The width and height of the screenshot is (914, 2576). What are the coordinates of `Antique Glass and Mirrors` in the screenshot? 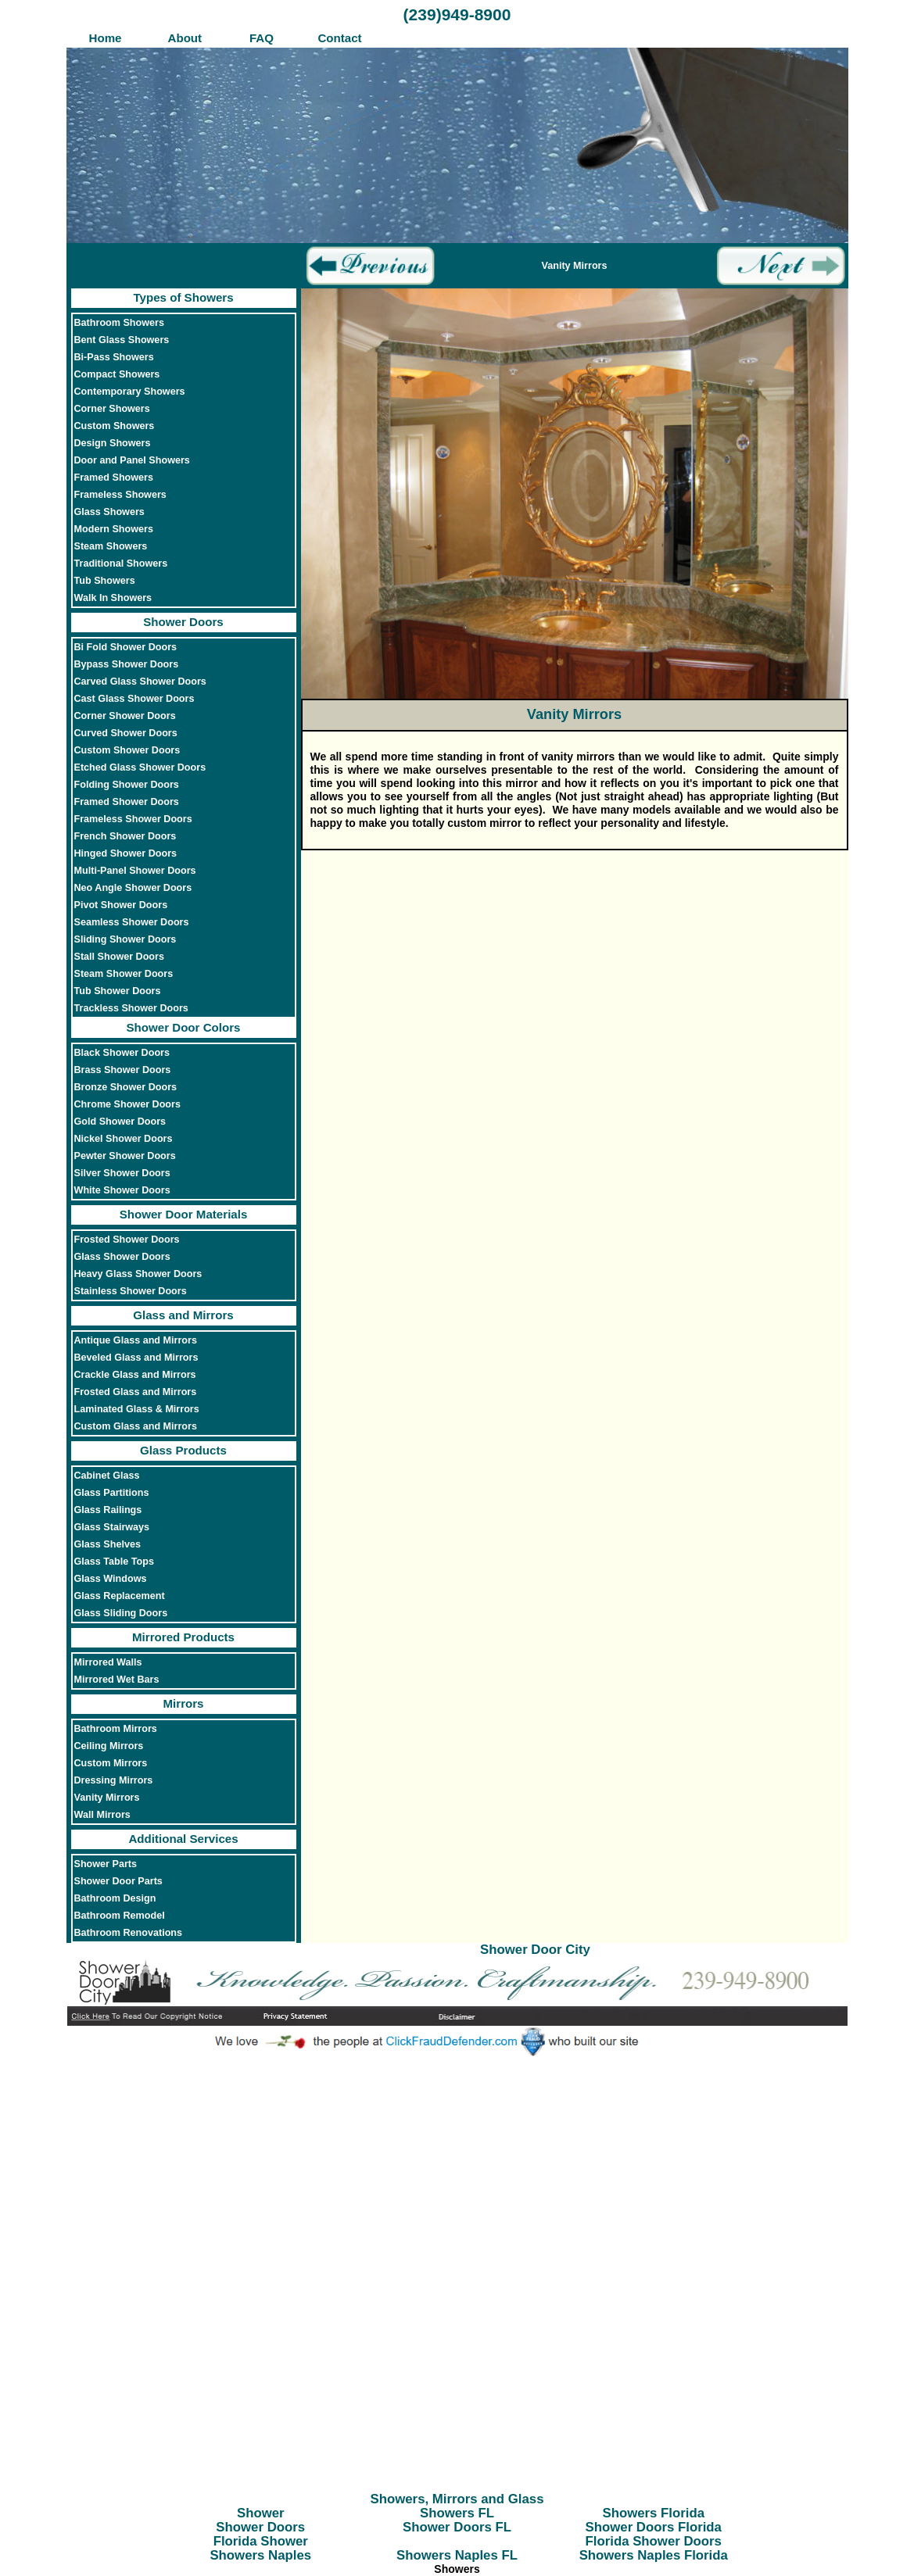 It's located at (135, 1340).